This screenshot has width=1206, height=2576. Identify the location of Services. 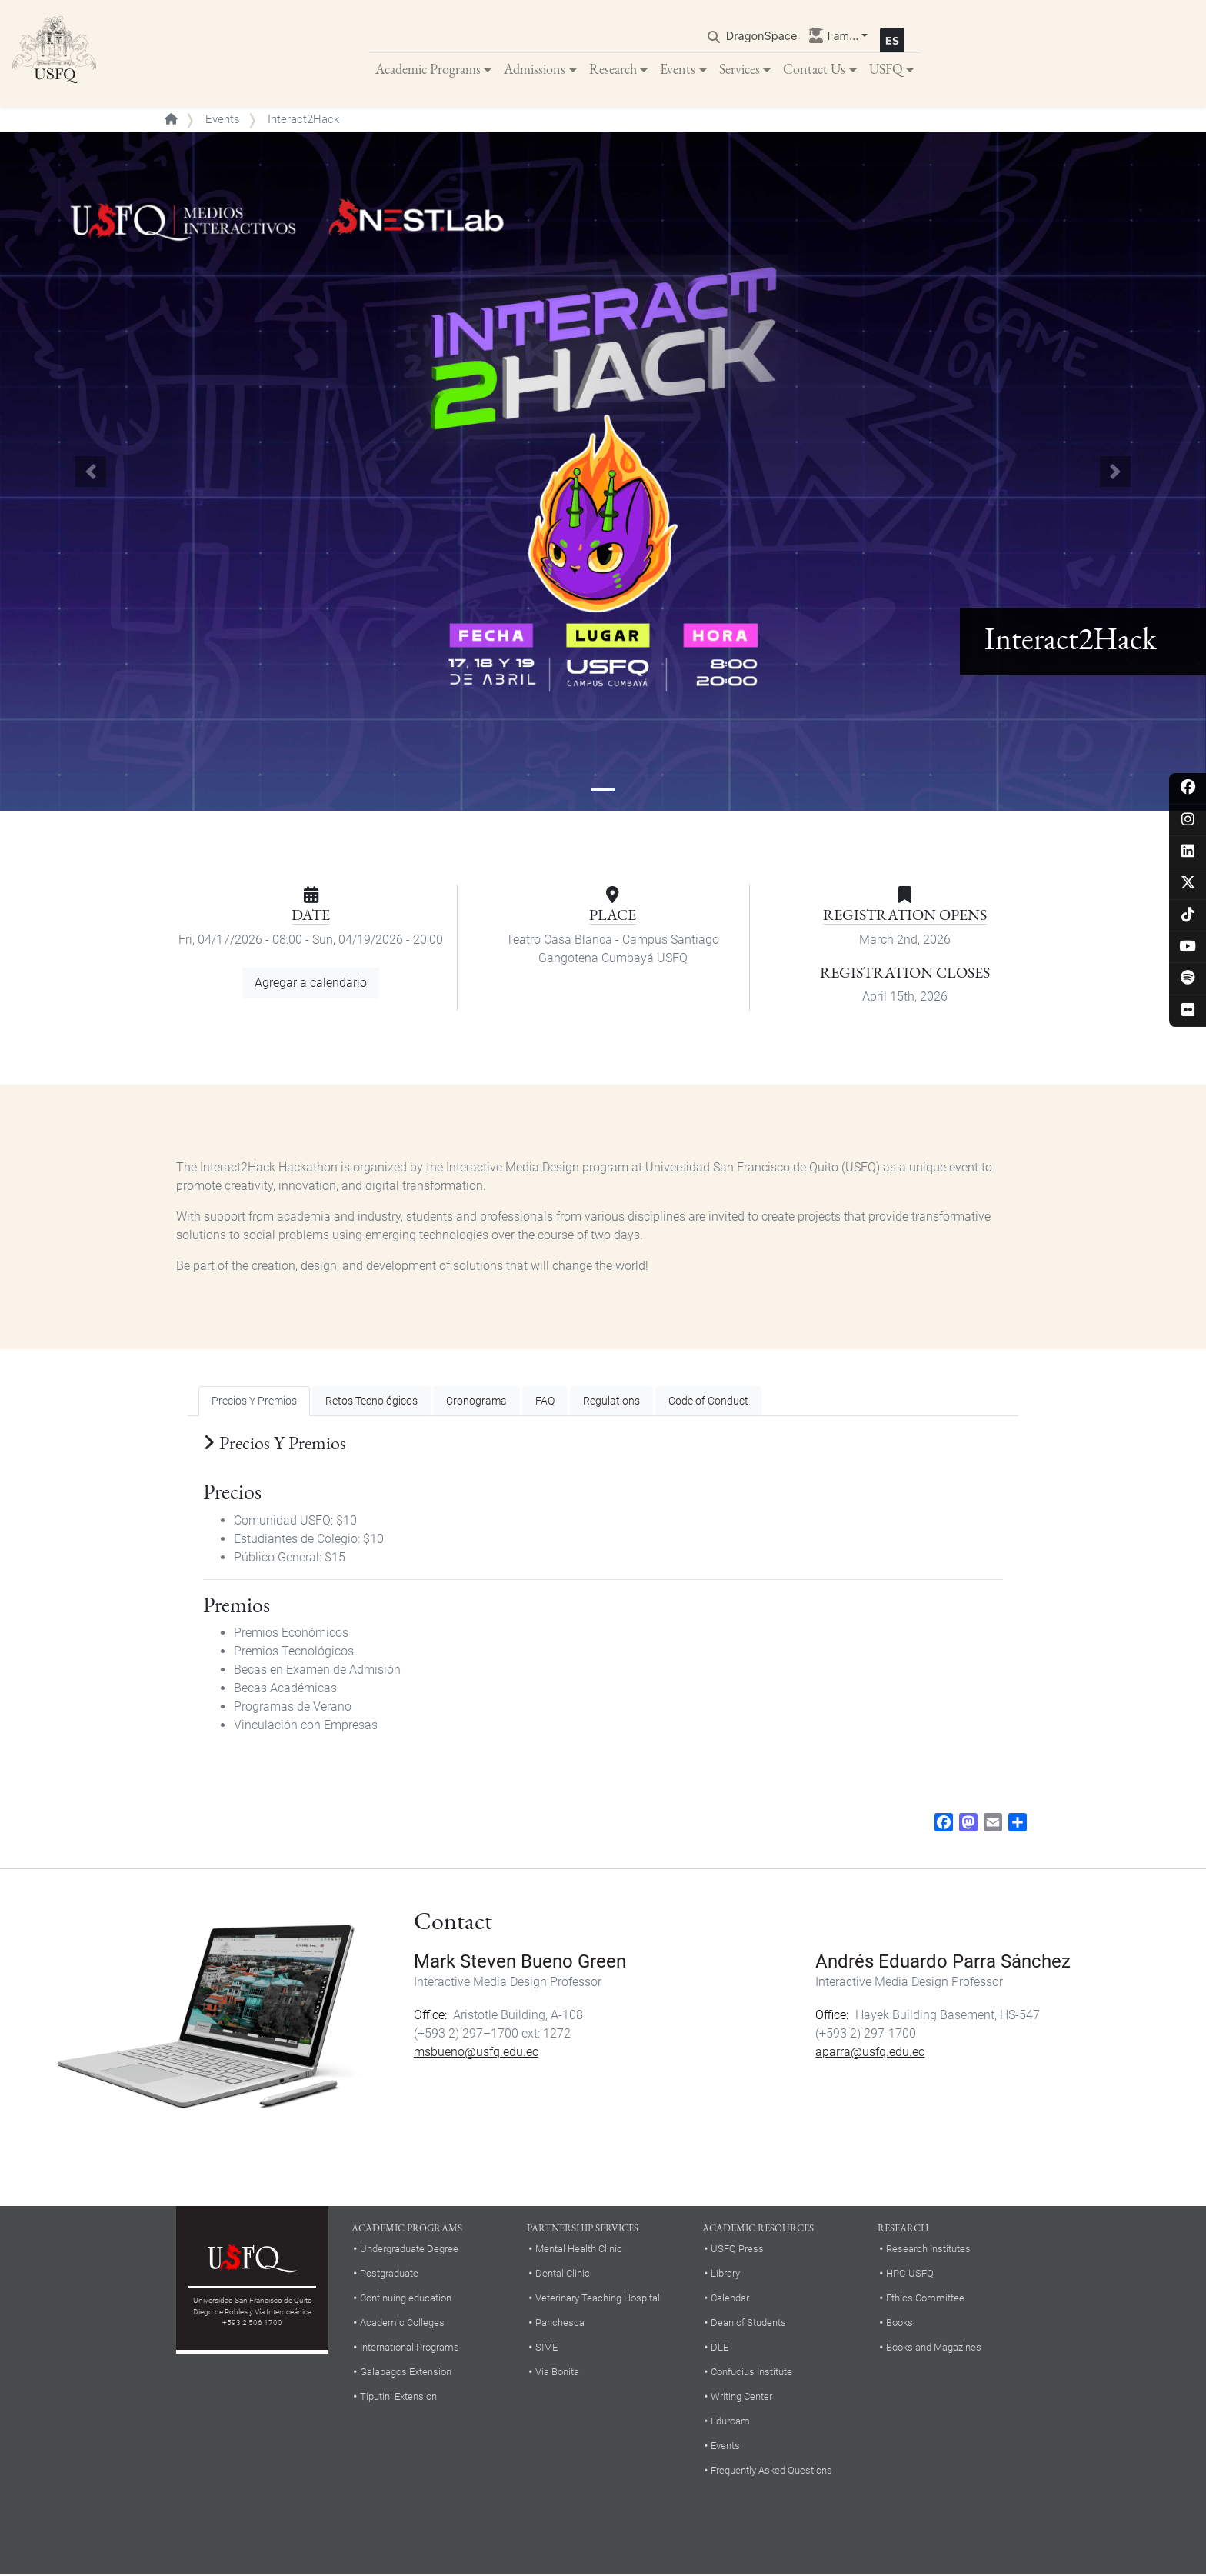
(739, 69).